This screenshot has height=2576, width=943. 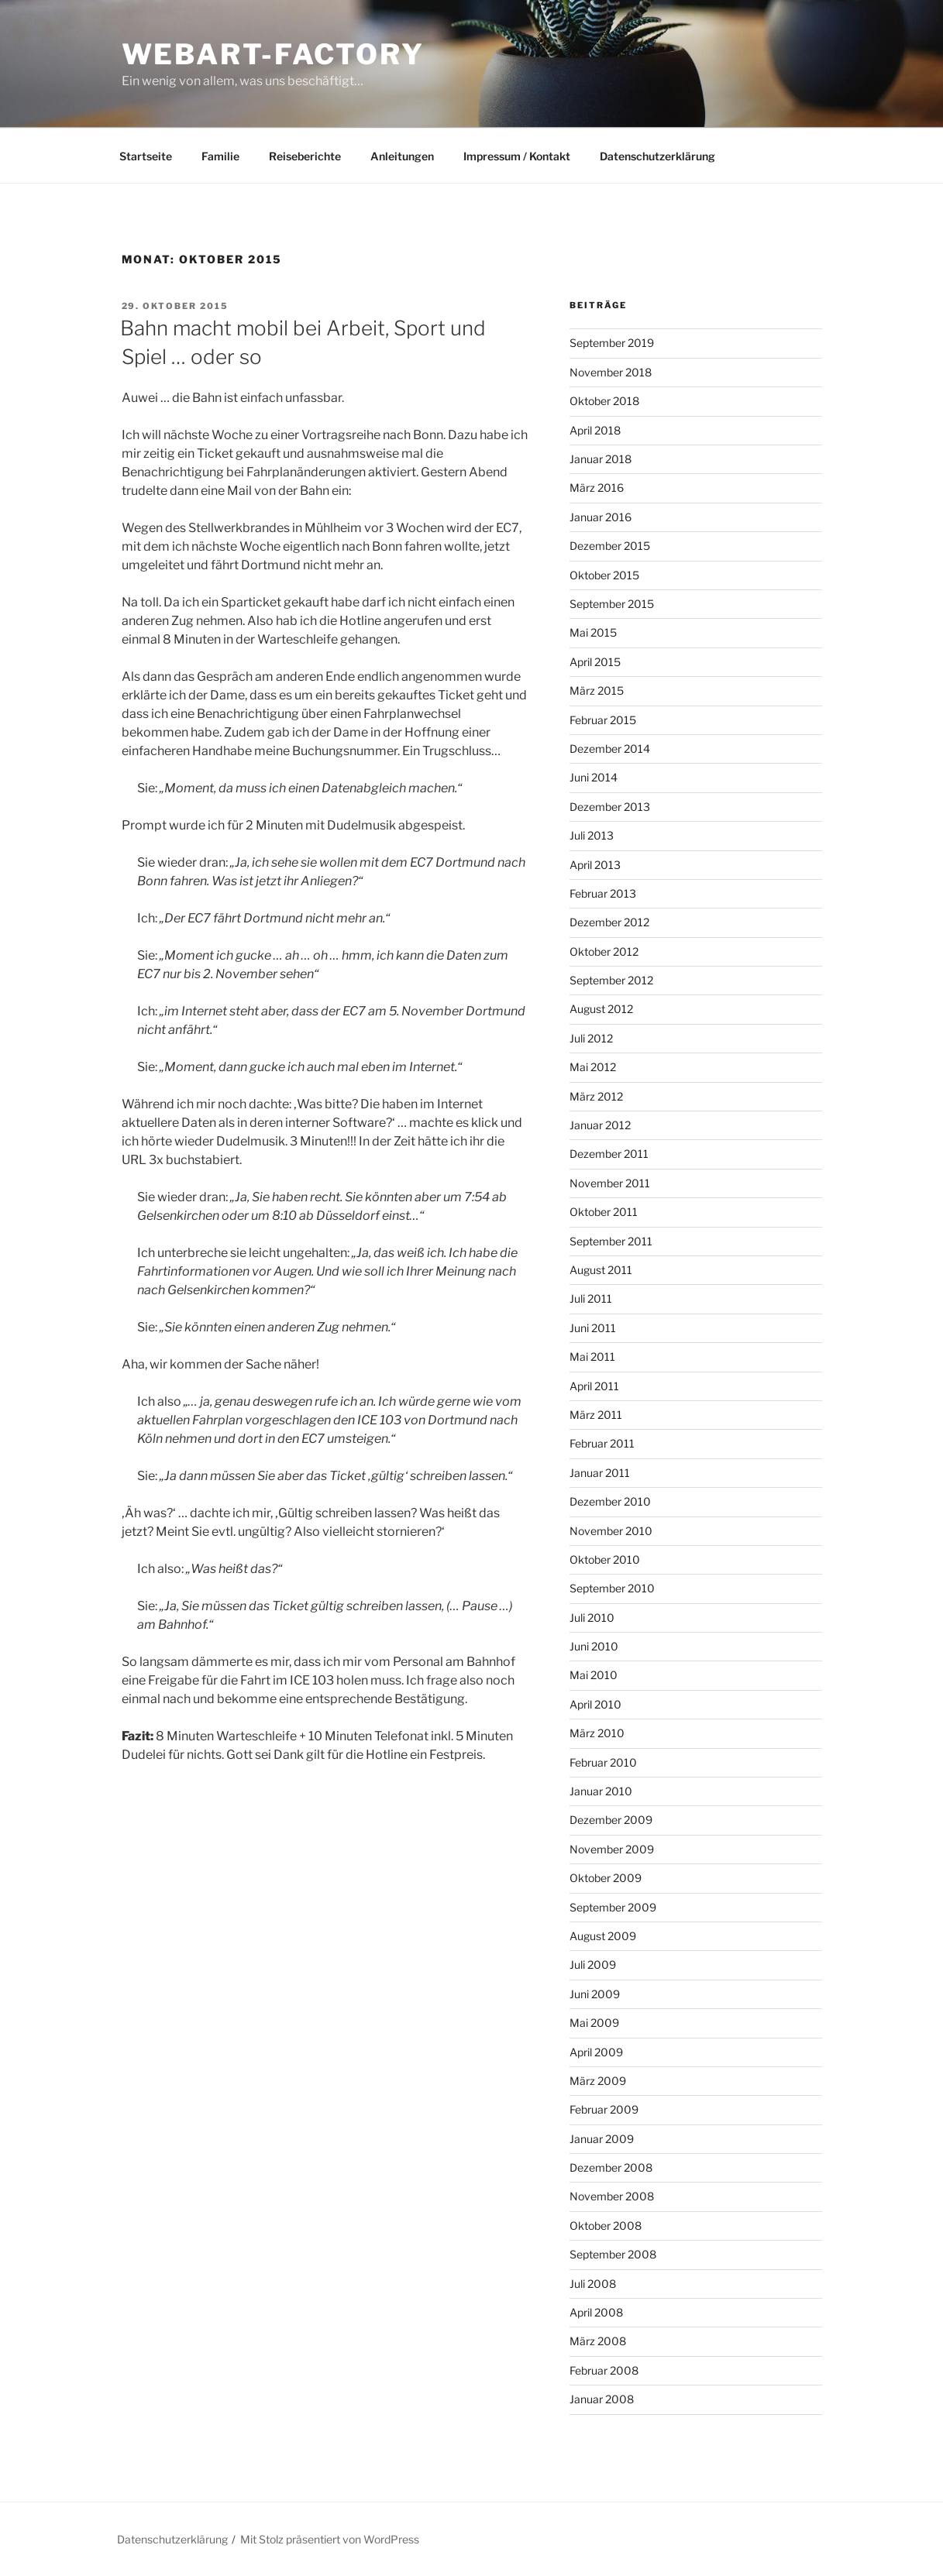 What do you see at coordinates (613, 2254) in the screenshot?
I see `September 2008` at bounding box center [613, 2254].